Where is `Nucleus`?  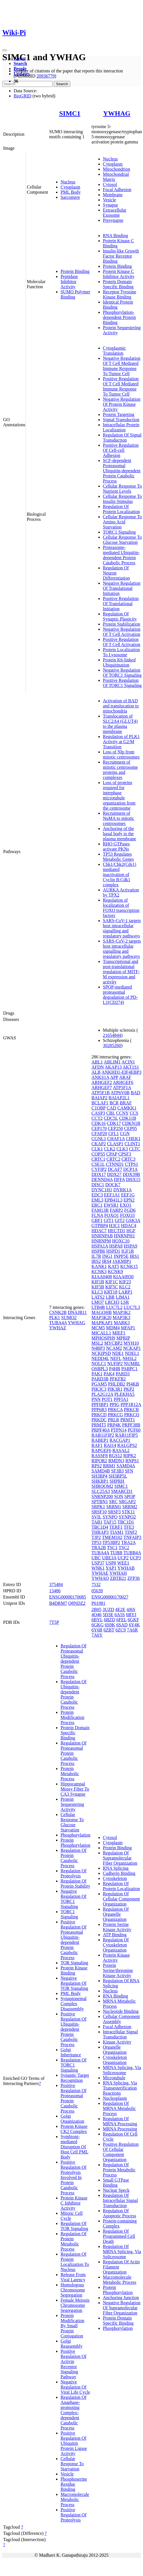
Nucleus is located at coordinates (68, 181).